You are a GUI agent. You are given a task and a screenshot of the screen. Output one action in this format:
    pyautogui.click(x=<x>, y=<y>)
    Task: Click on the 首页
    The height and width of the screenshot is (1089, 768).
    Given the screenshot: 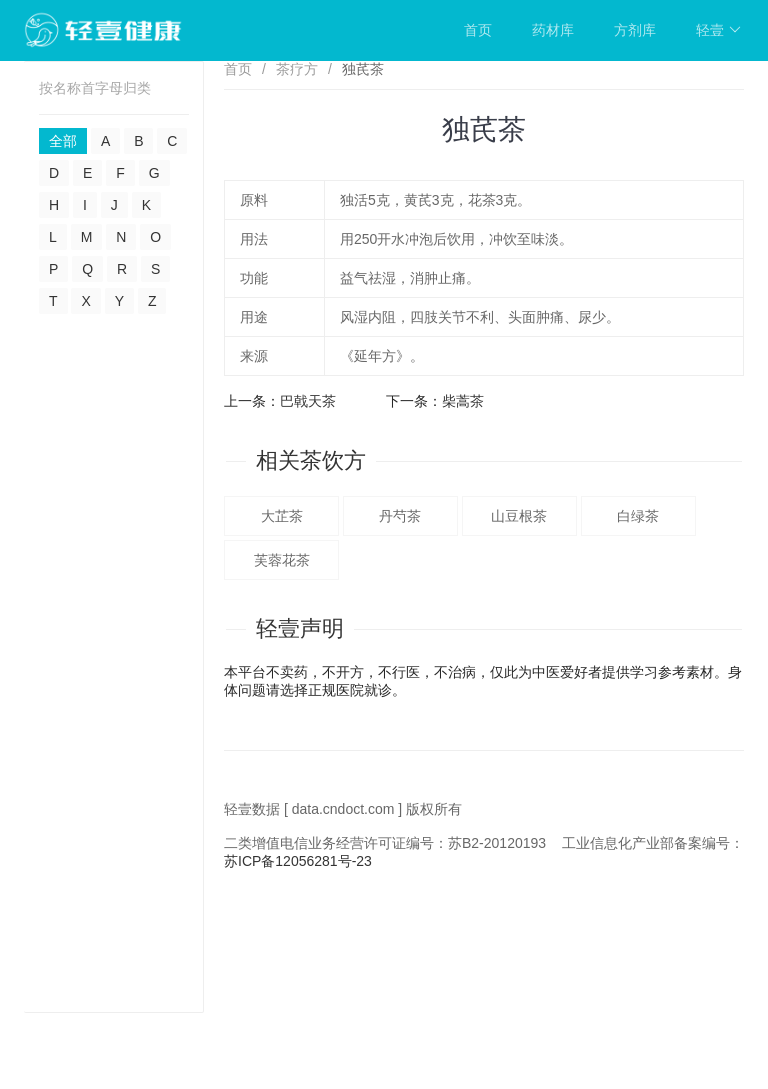 What is the action you would take?
    pyautogui.click(x=478, y=30)
    